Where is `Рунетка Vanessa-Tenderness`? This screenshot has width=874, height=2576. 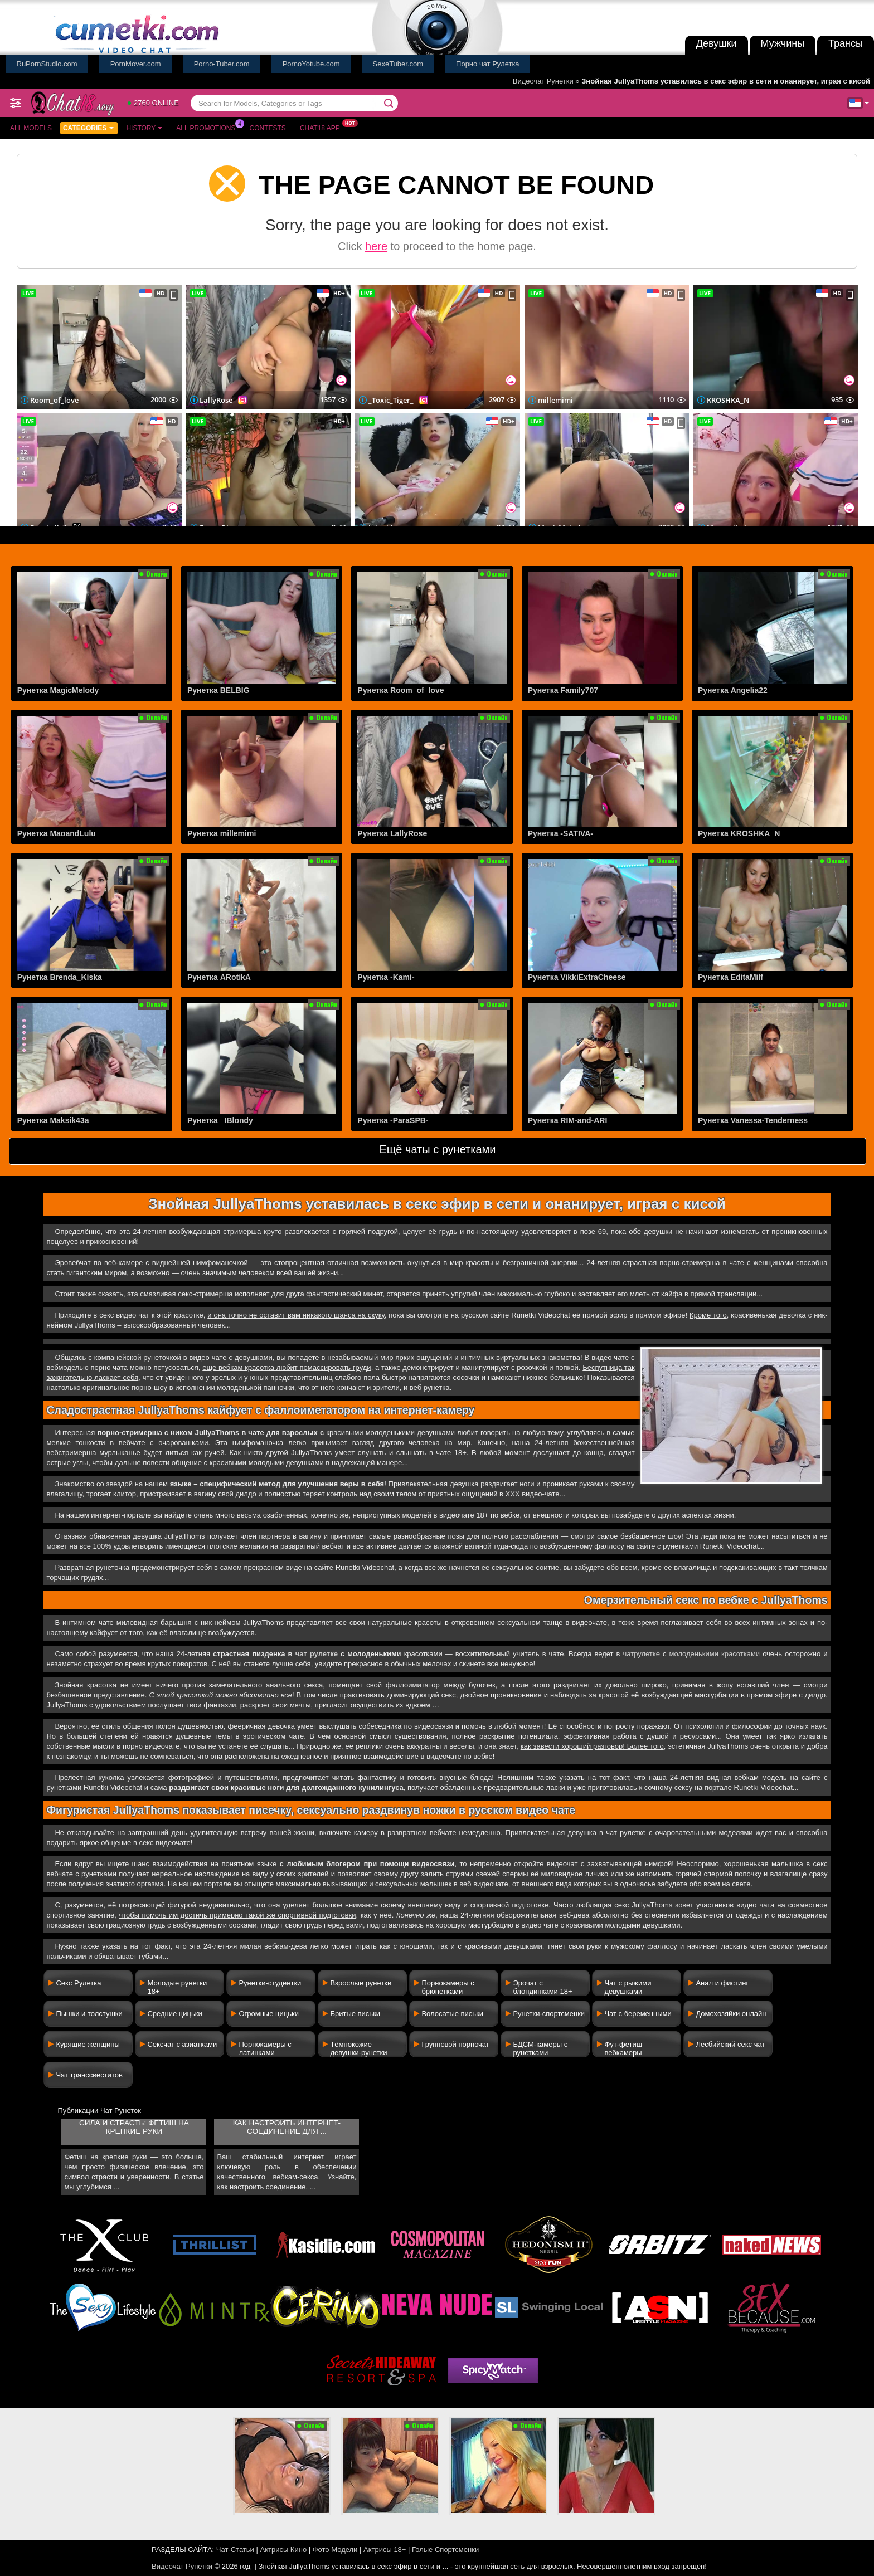
Рунетка Vanessa-Tenderness is located at coordinates (753, 1120).